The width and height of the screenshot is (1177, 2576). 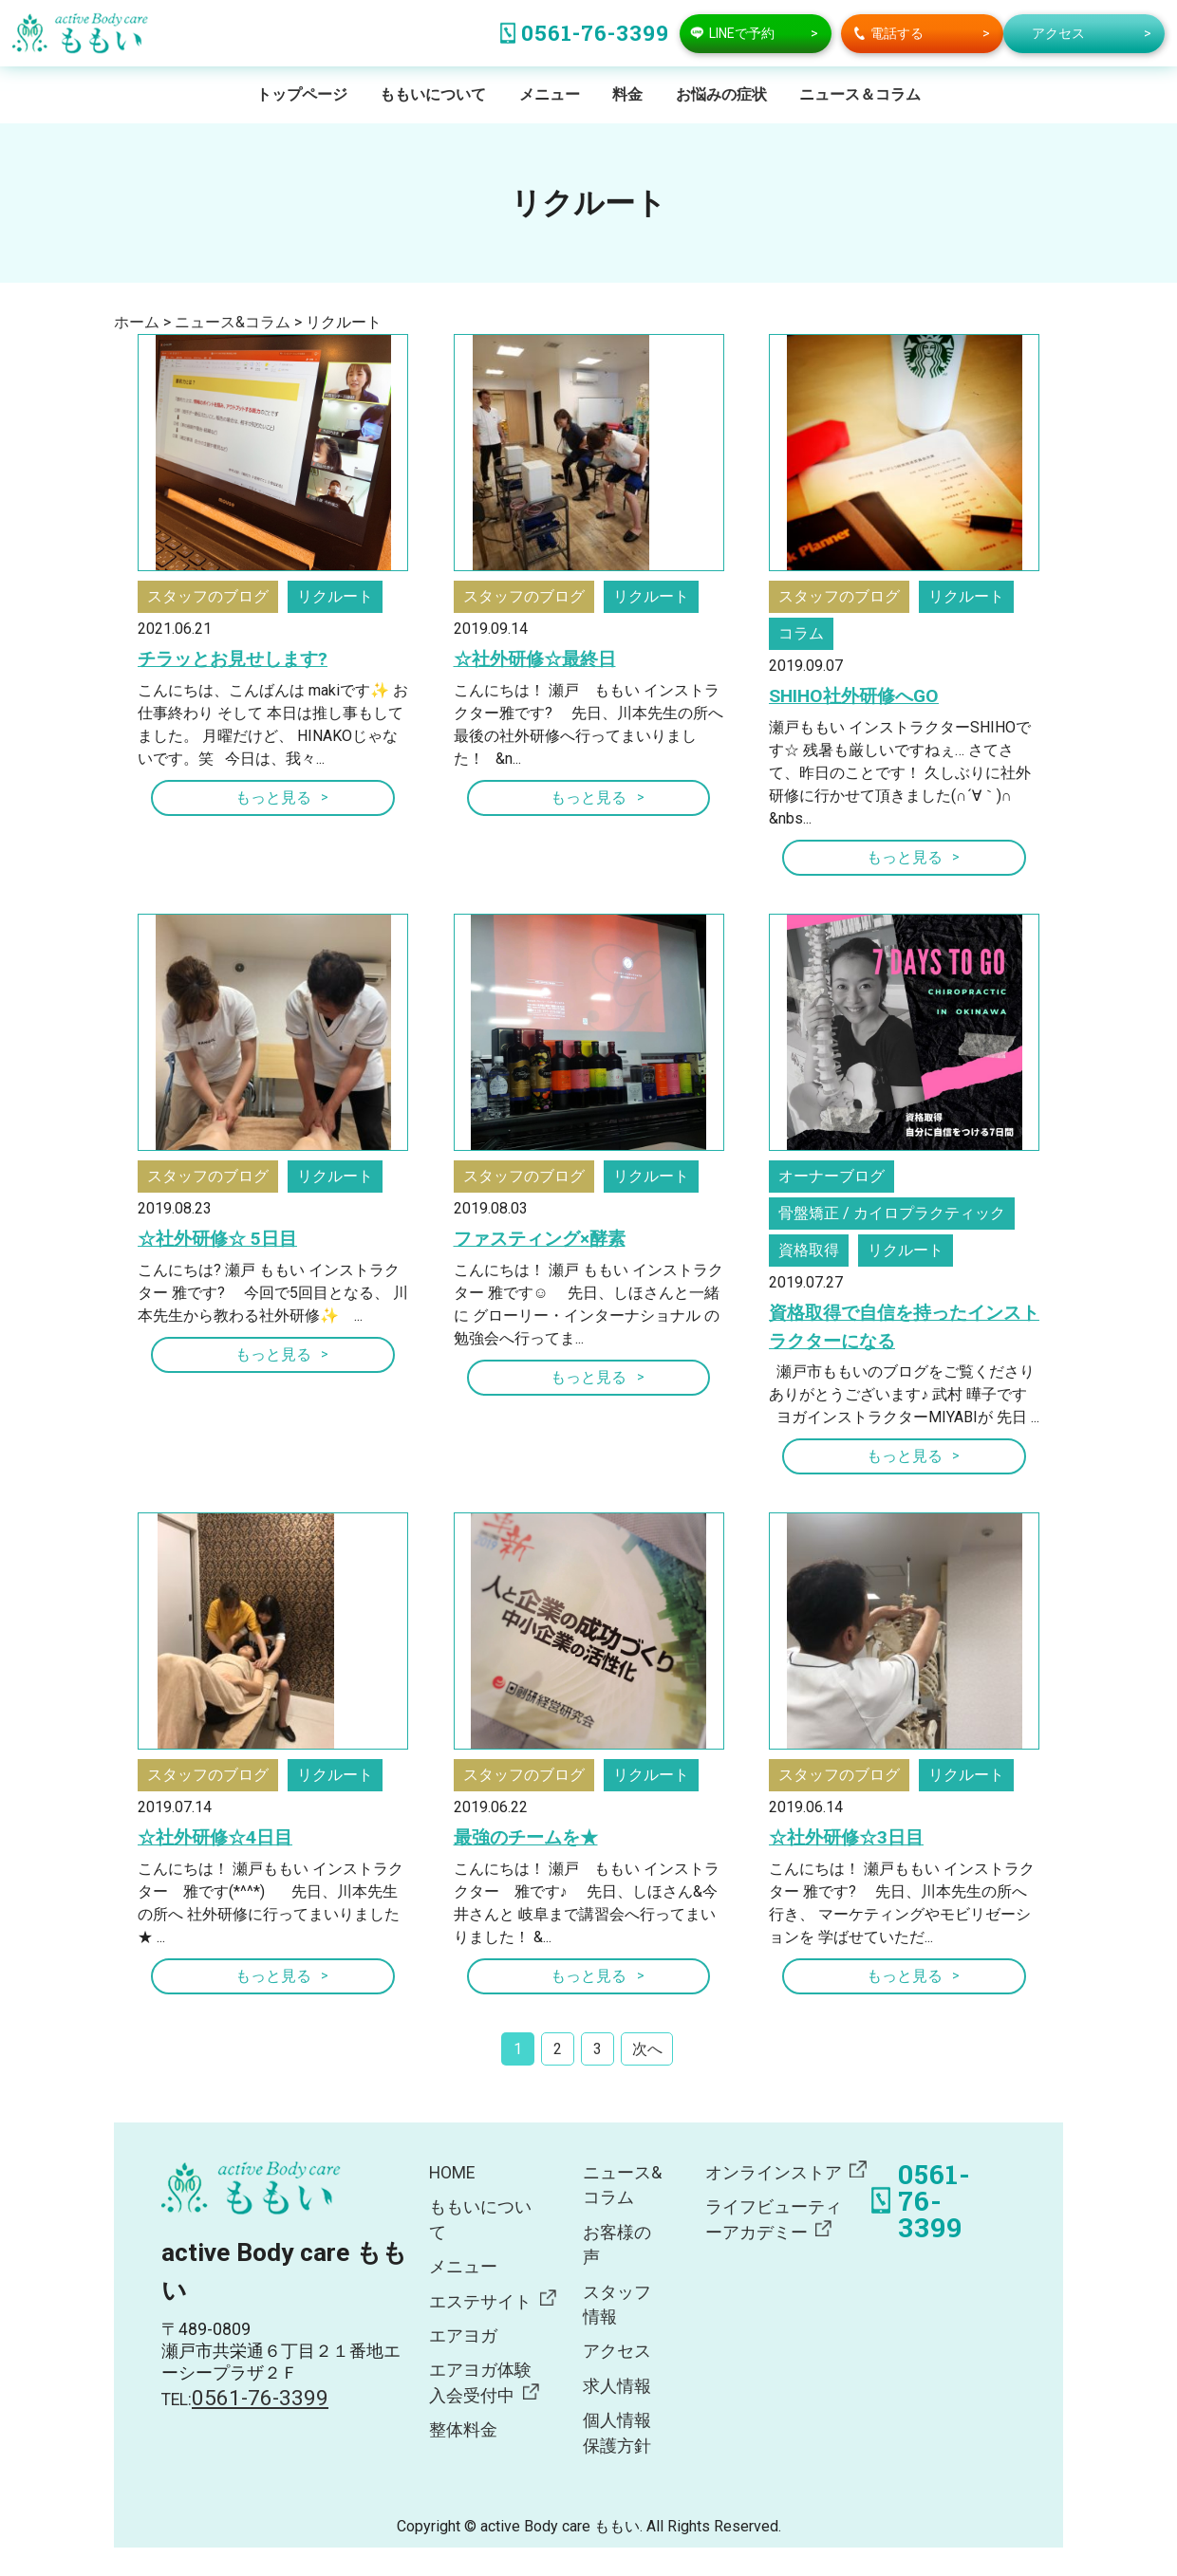 What do you see at coordinates (208, 596) in the screenshot?
I see `スタッフのブログ` at bounding box center [208, 596].